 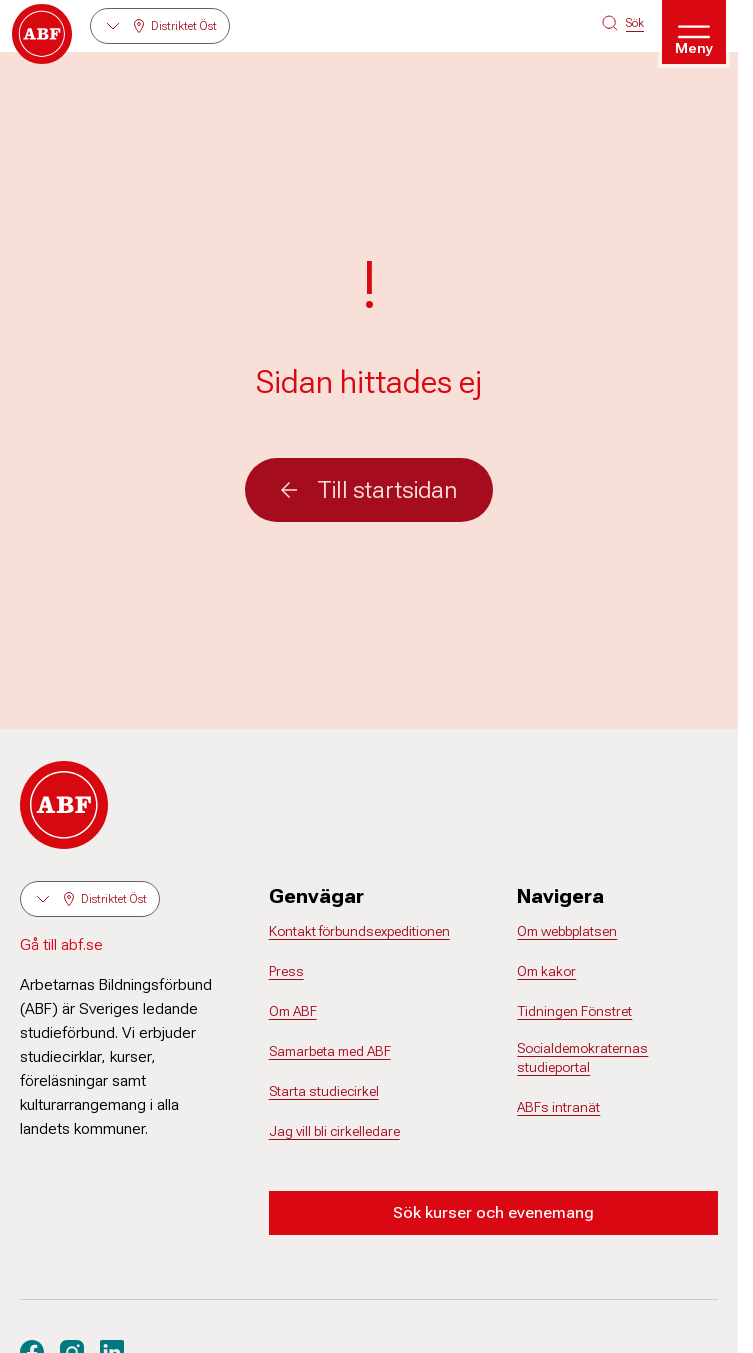 What do you see at coordinates (567, 931) in the screenshot?
I see `Om webbplatsen` at bounding box center [567, 931].